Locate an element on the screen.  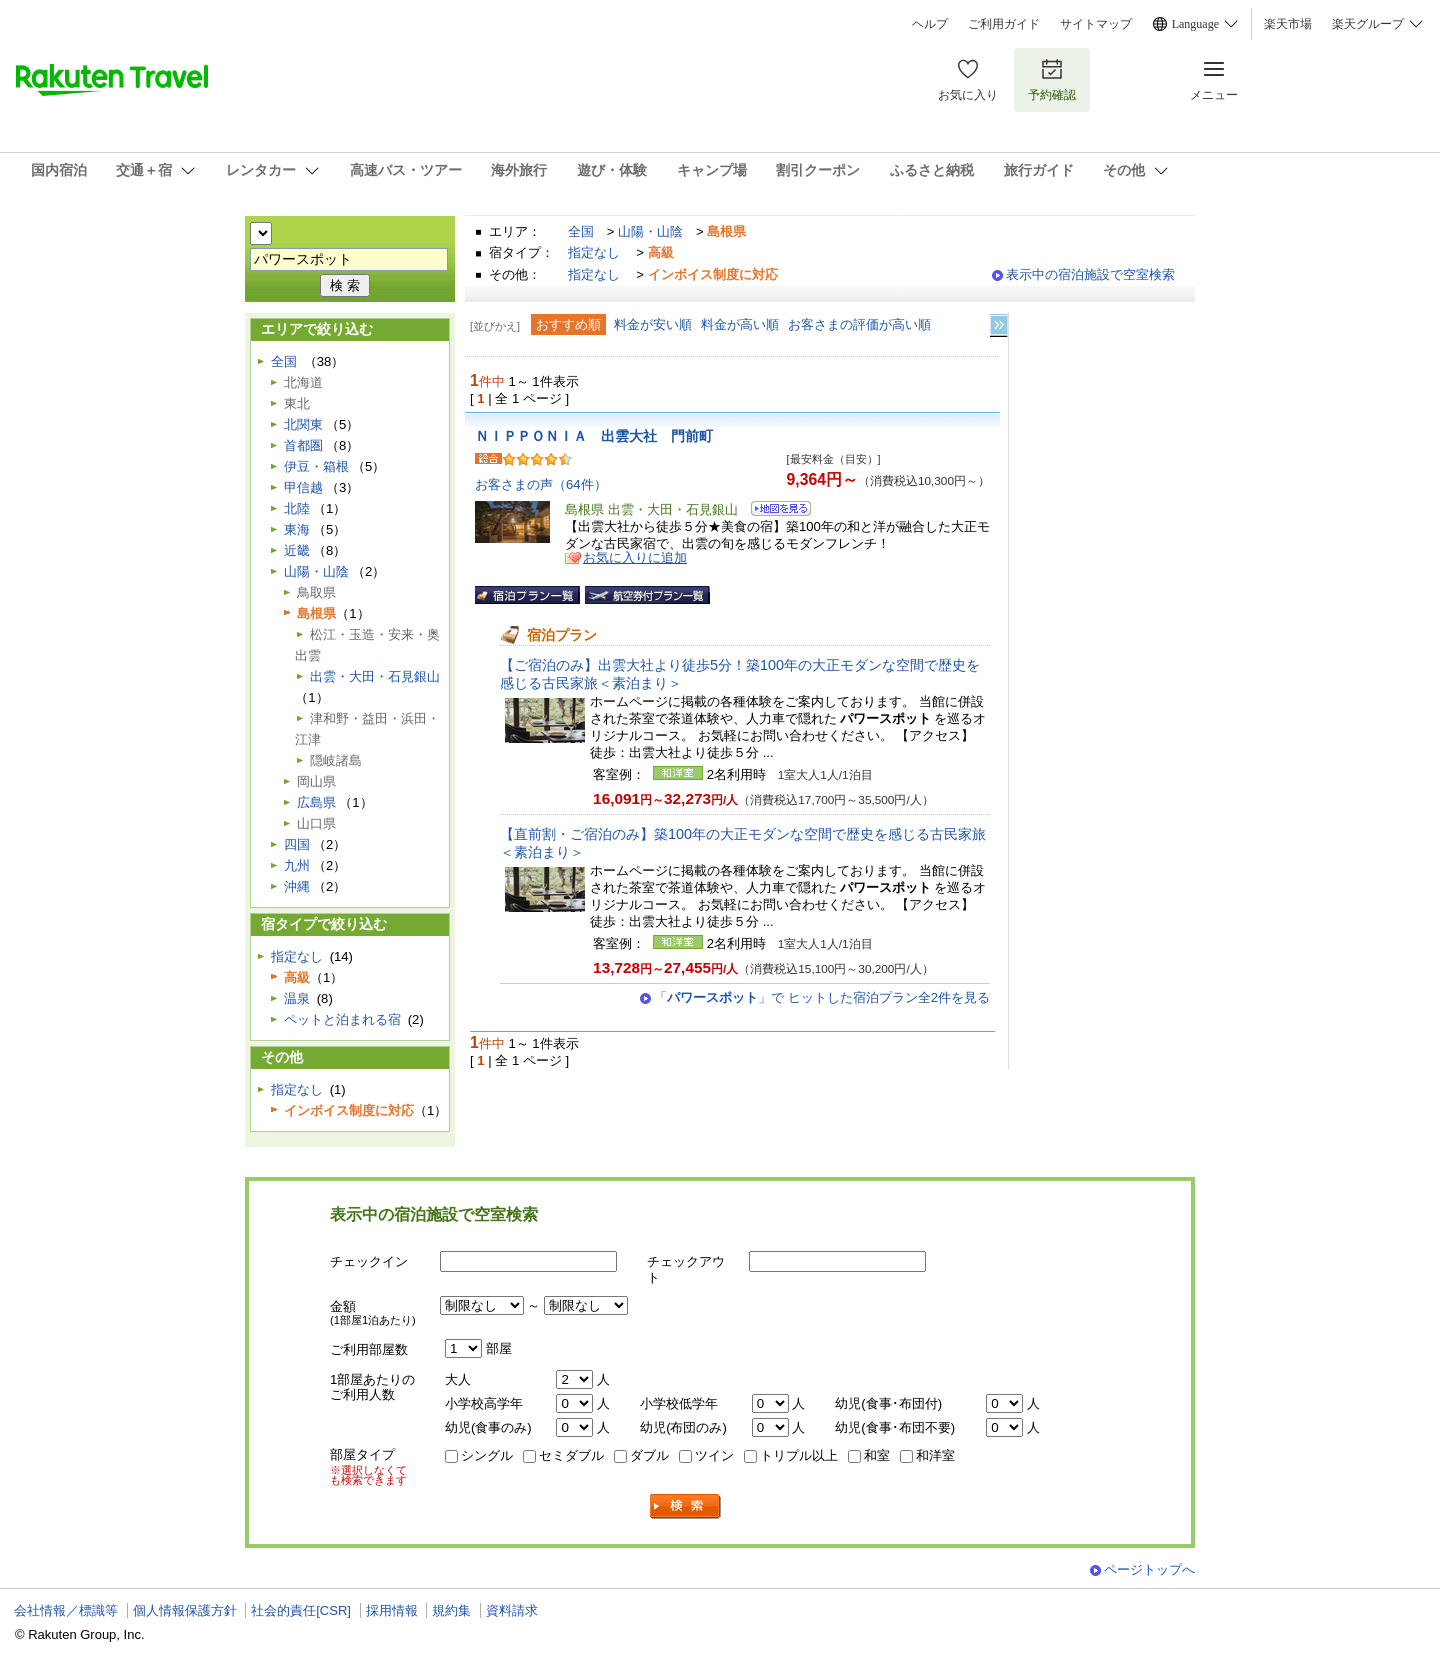
首都圏 is located at coordinates (303, 445).